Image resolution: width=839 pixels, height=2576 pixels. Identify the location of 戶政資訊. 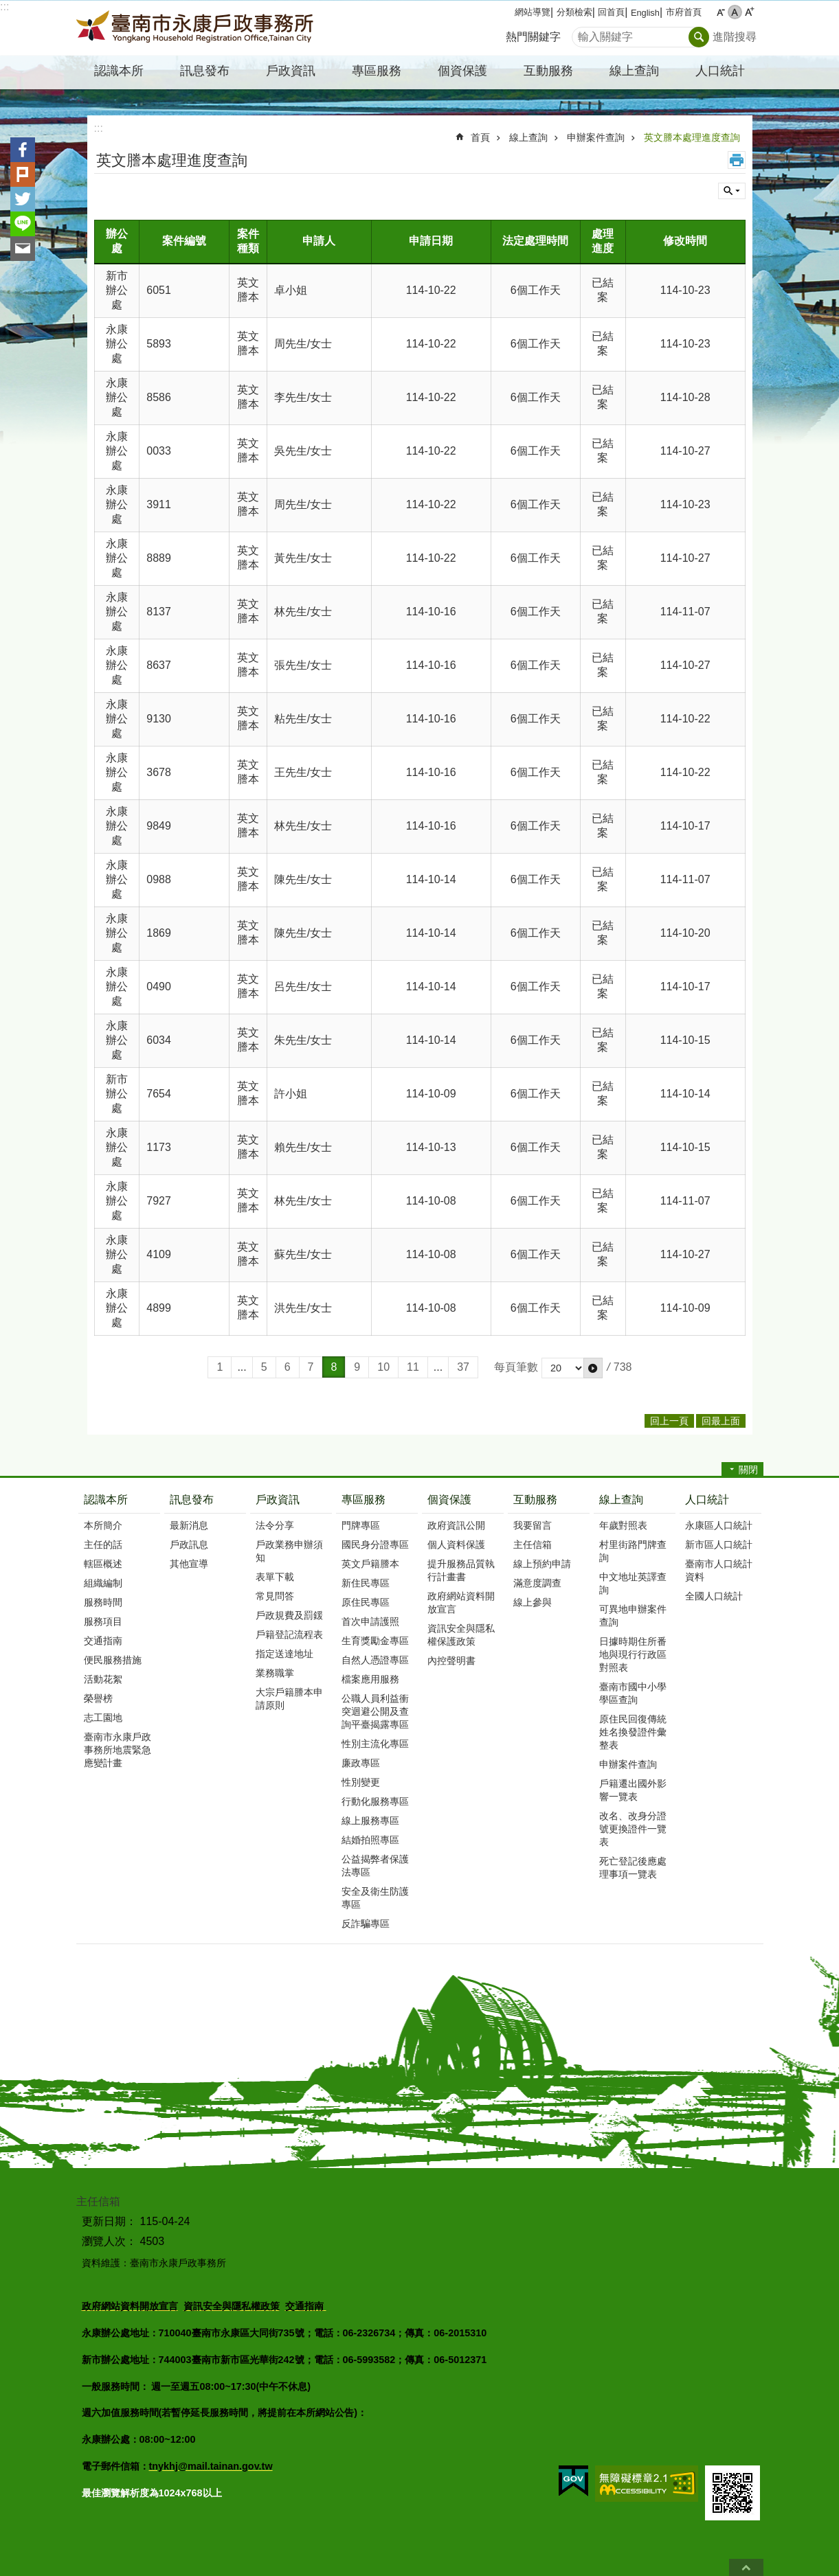
(278, 1499).